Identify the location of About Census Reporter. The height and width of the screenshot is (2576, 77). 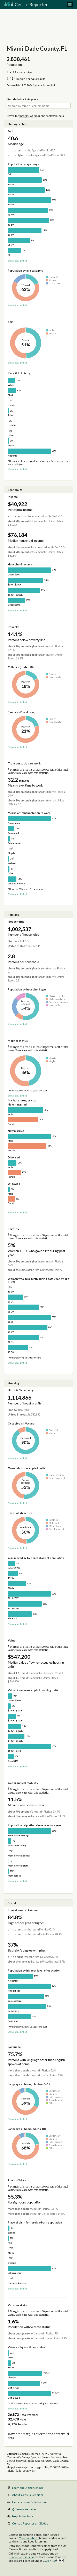
(27, 2495).